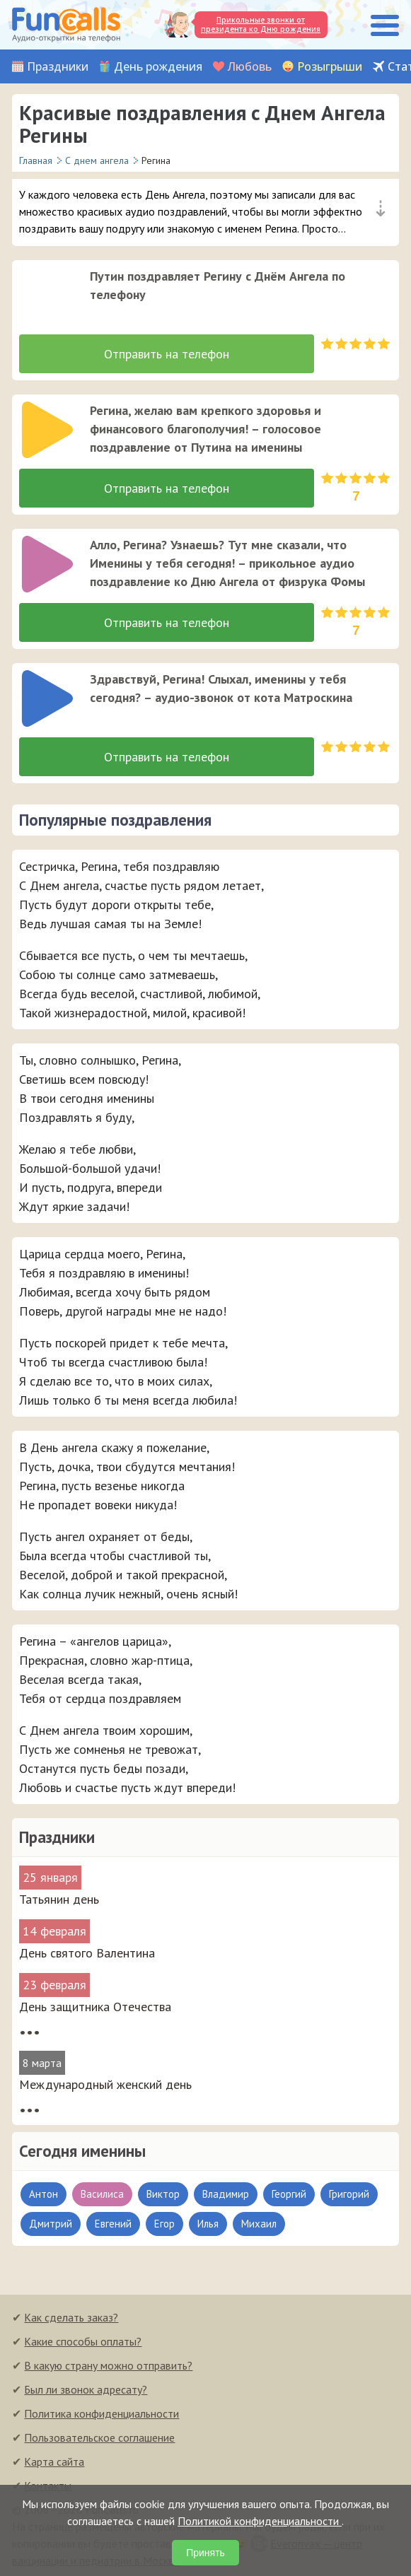 Image resolution: width=411 pixels, height=2576 pixels. Describe the element at coordinates (105, 2084) in the screenshot. I see `Международный женский день` at that location.